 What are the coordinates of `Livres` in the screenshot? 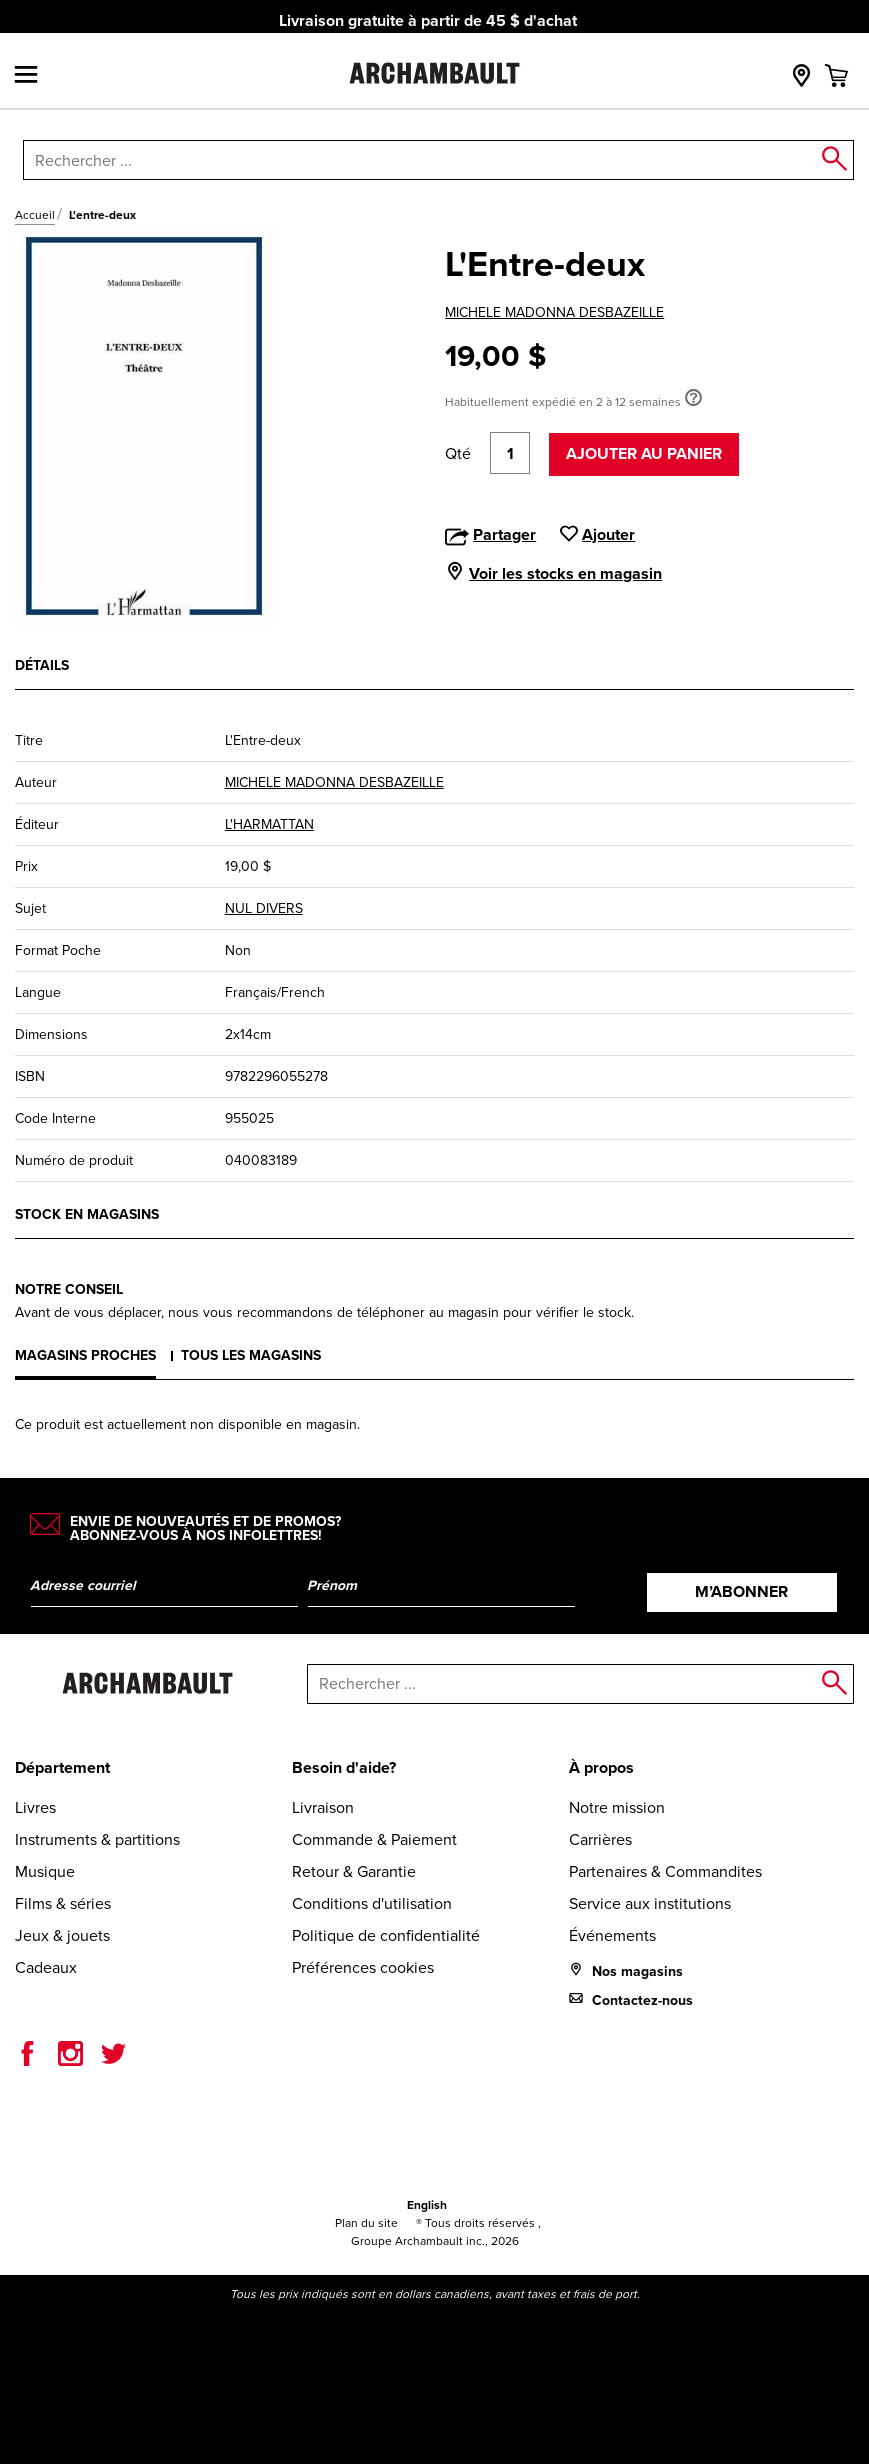 It's located at (35, 1807).